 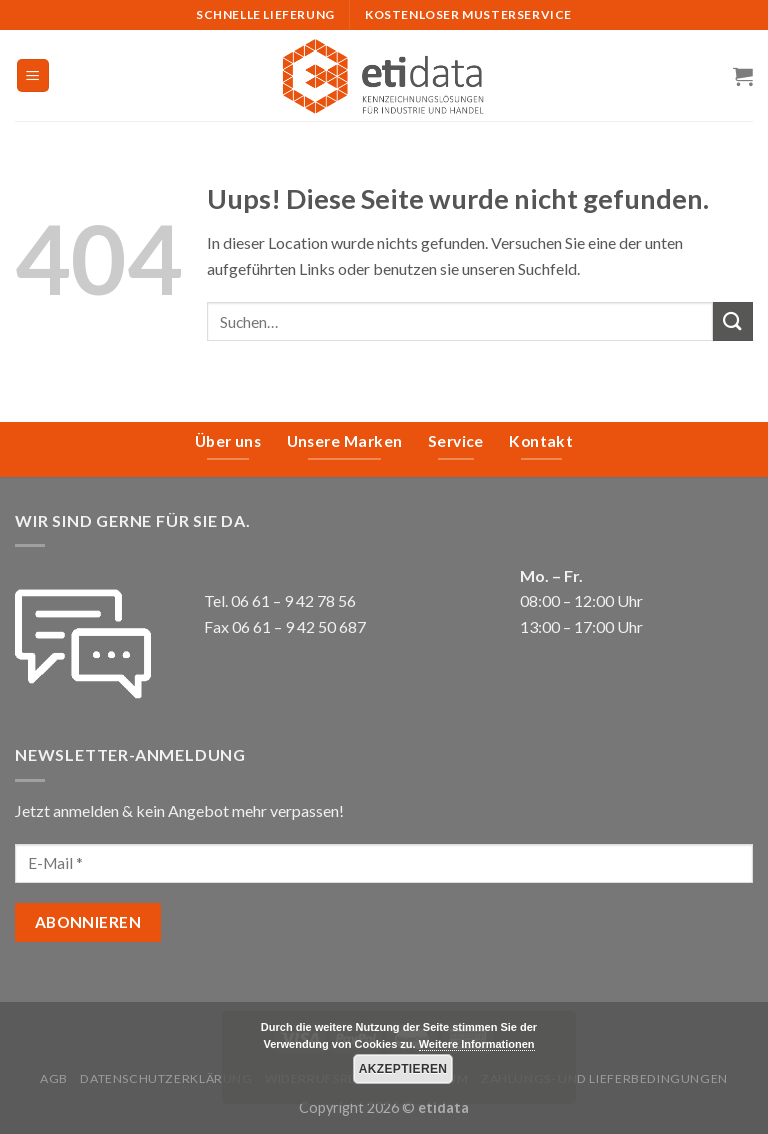 What do you see at coordinates (384, 863) in the screenshot?
I see `[E-Mail *]` at bounding box center [384, 863].